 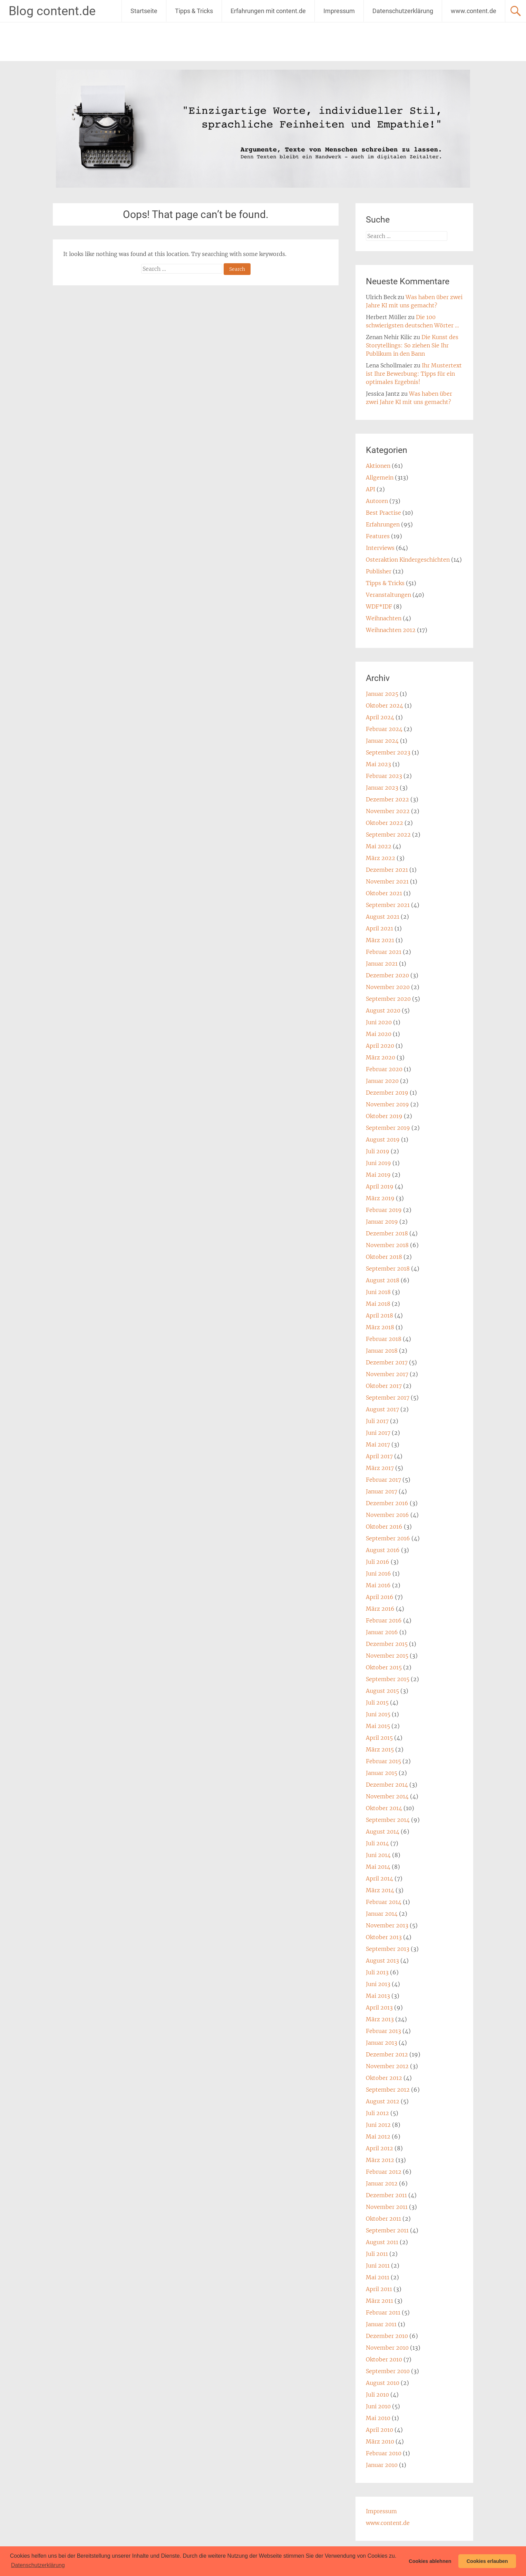 I want to click on Dezember 2016, so click(x=387, y=1503).